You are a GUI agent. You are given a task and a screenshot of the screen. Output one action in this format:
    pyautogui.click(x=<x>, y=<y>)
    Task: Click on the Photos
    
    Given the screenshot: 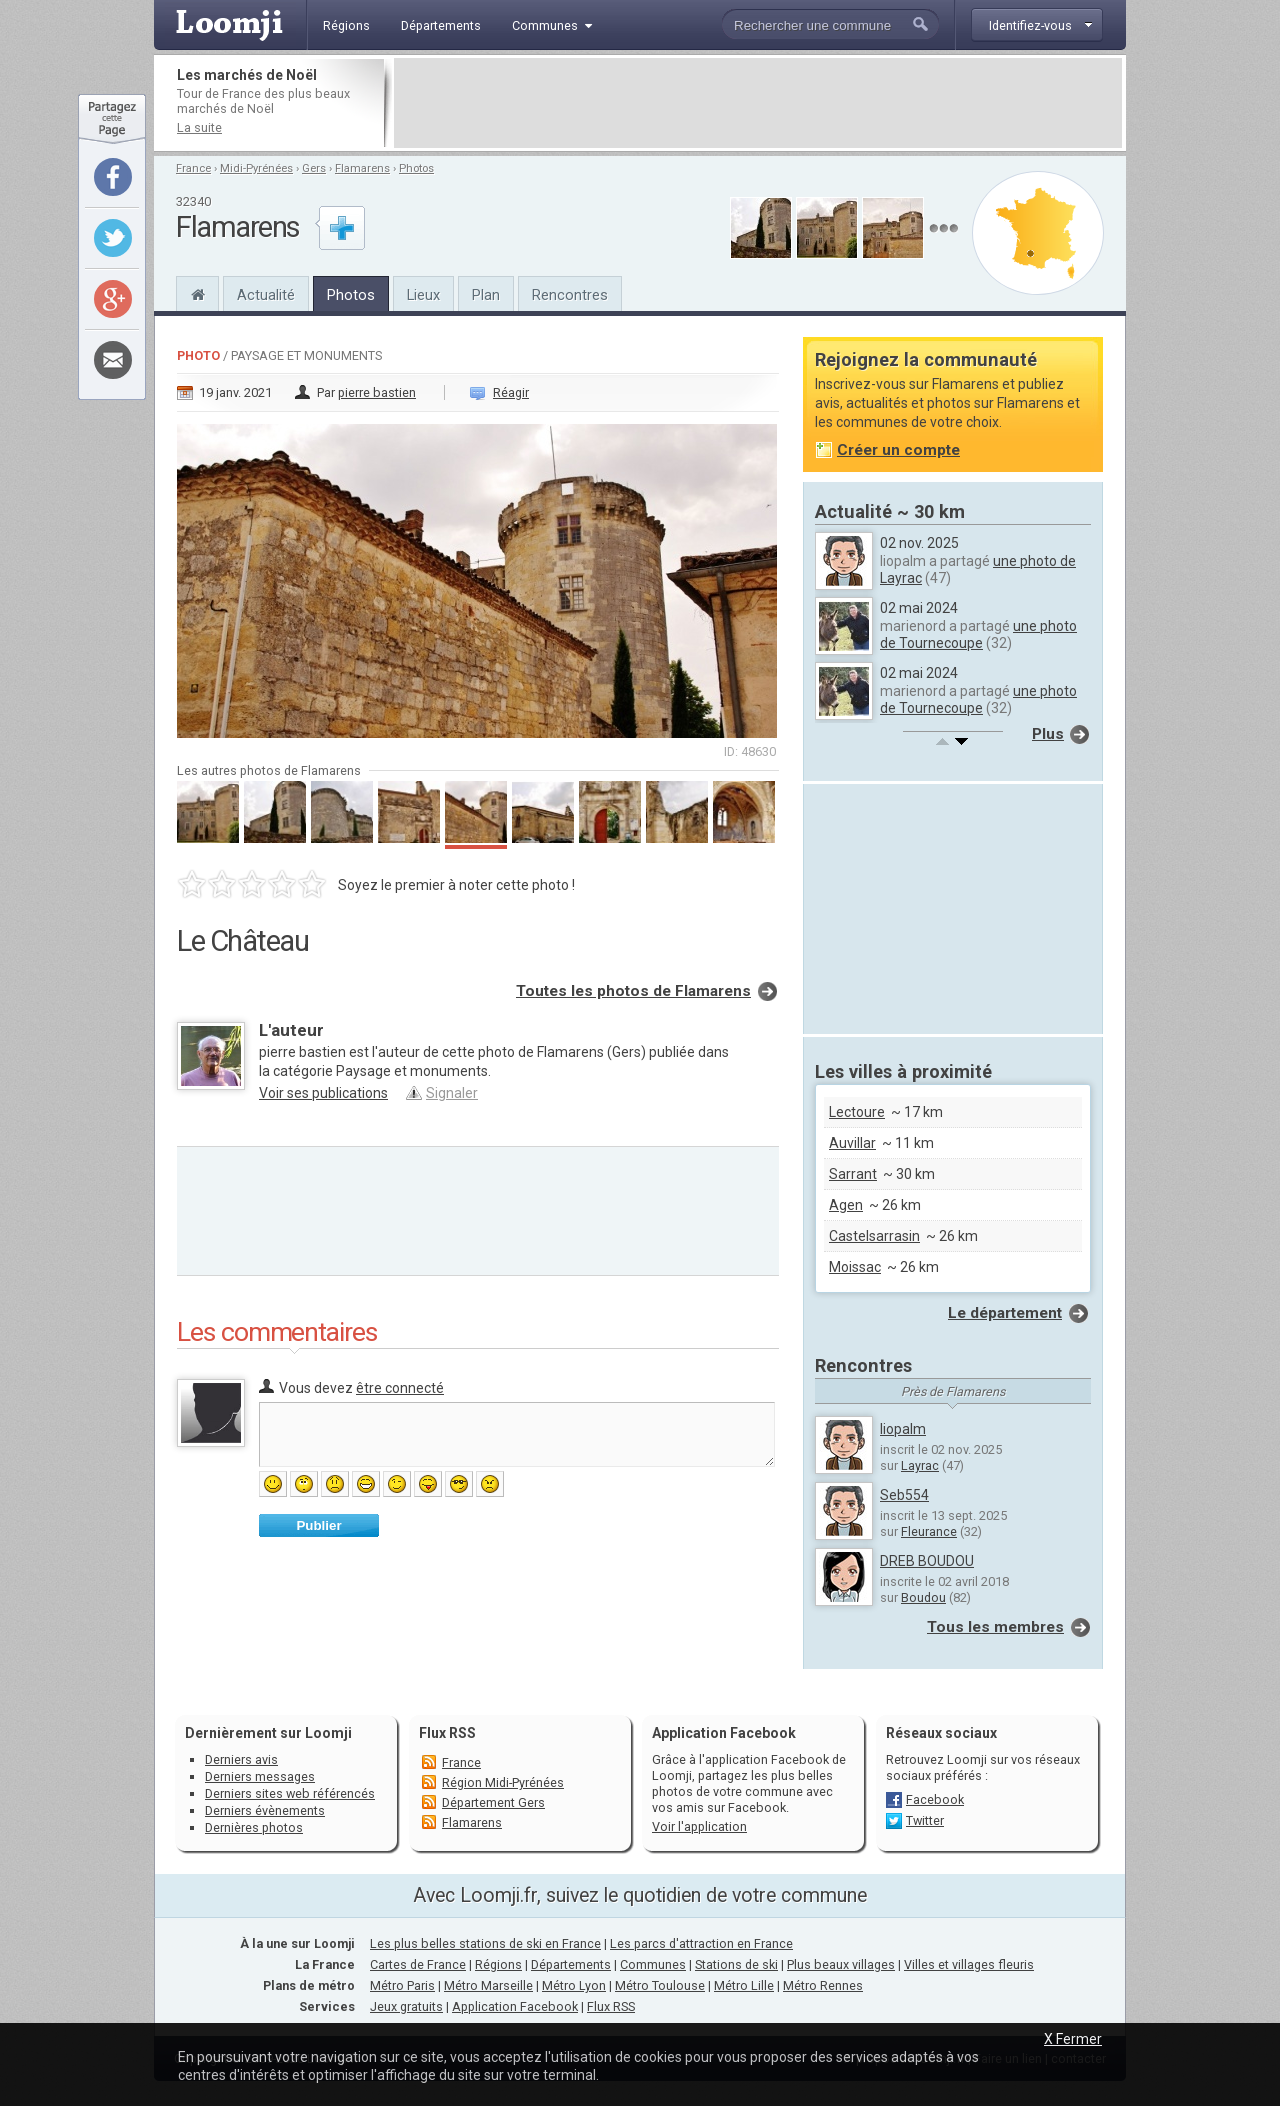 What is the action you would take?
    pyautogui.click(x=416, y=168)
    